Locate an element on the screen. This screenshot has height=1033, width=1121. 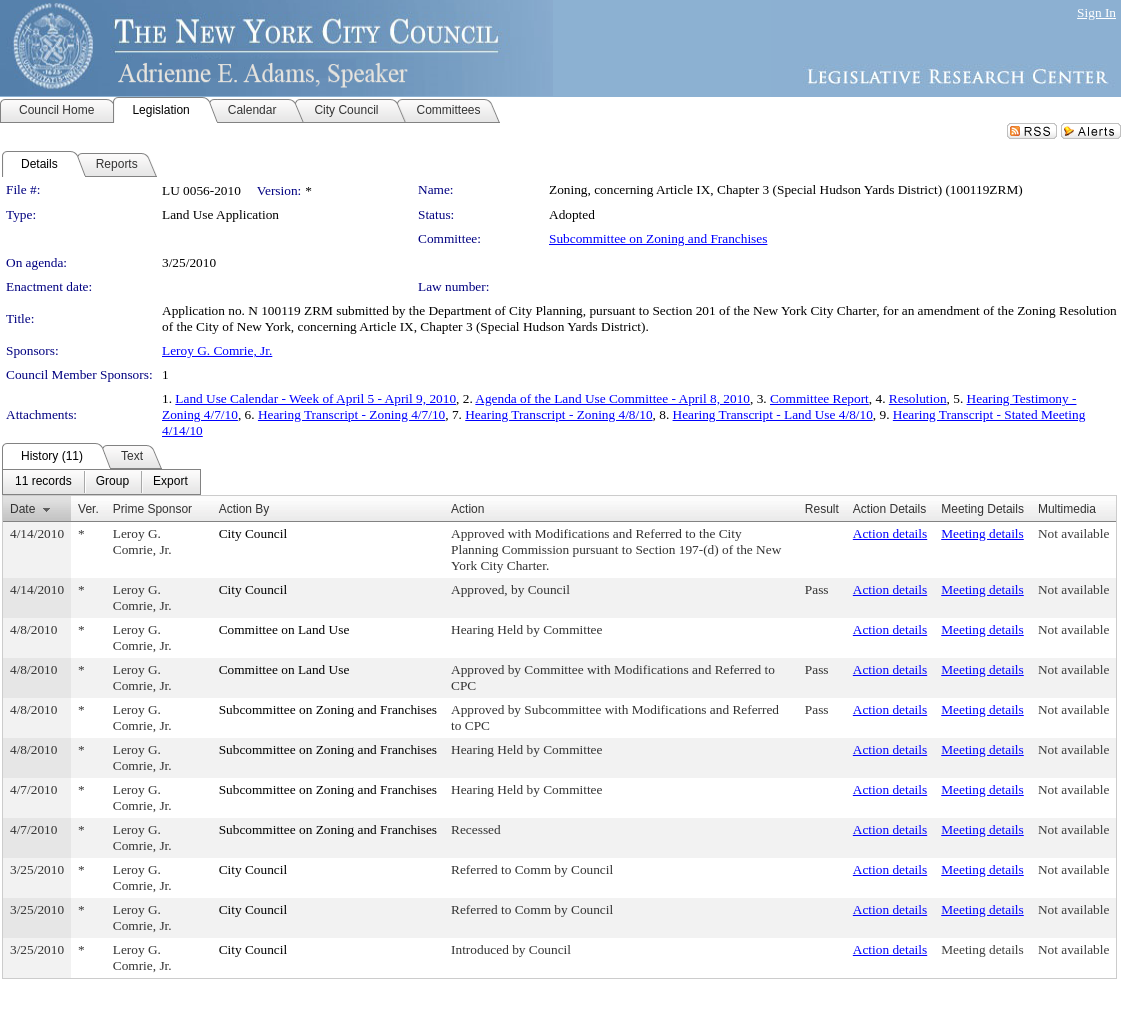
[Group Dropdown] is located at coordinates (112, 482).